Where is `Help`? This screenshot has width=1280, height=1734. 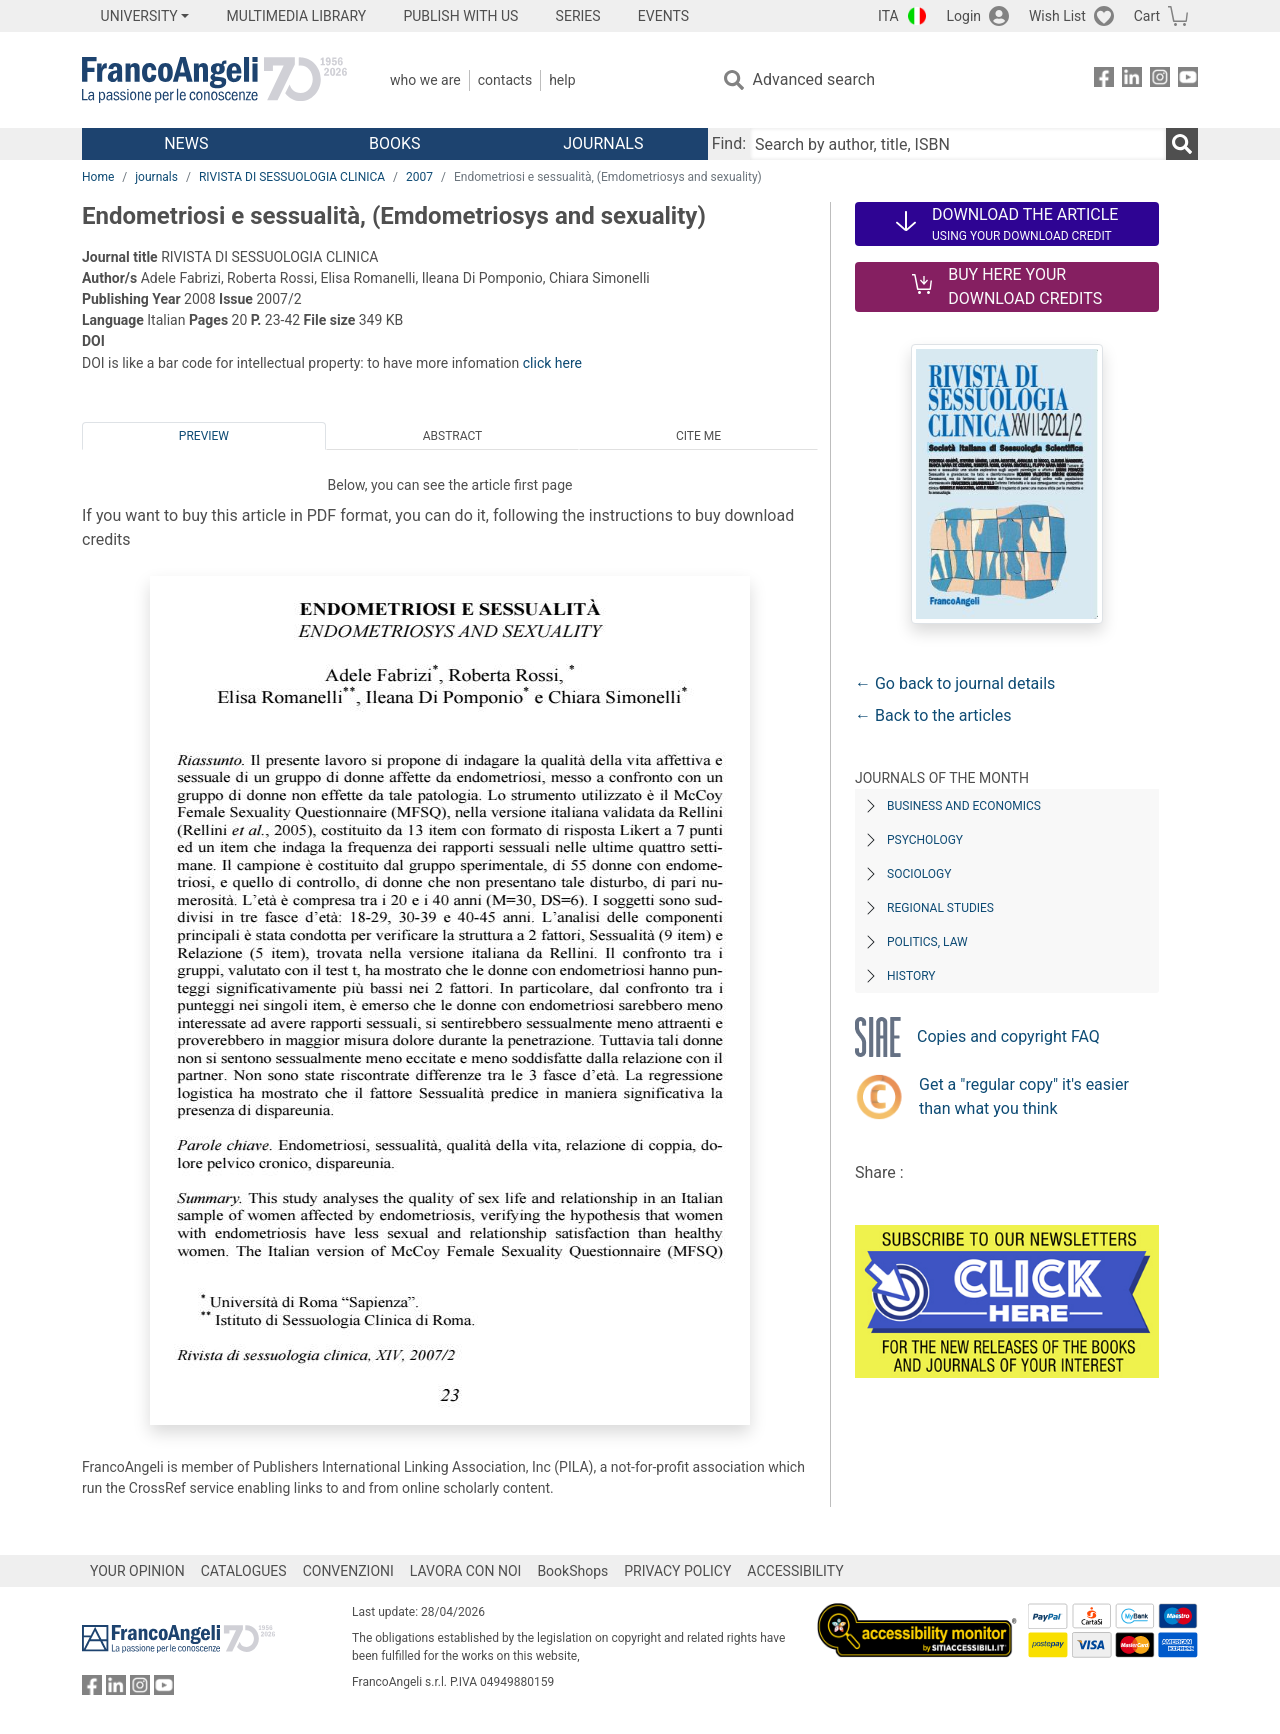
Help is located at coordinates (562, 80).